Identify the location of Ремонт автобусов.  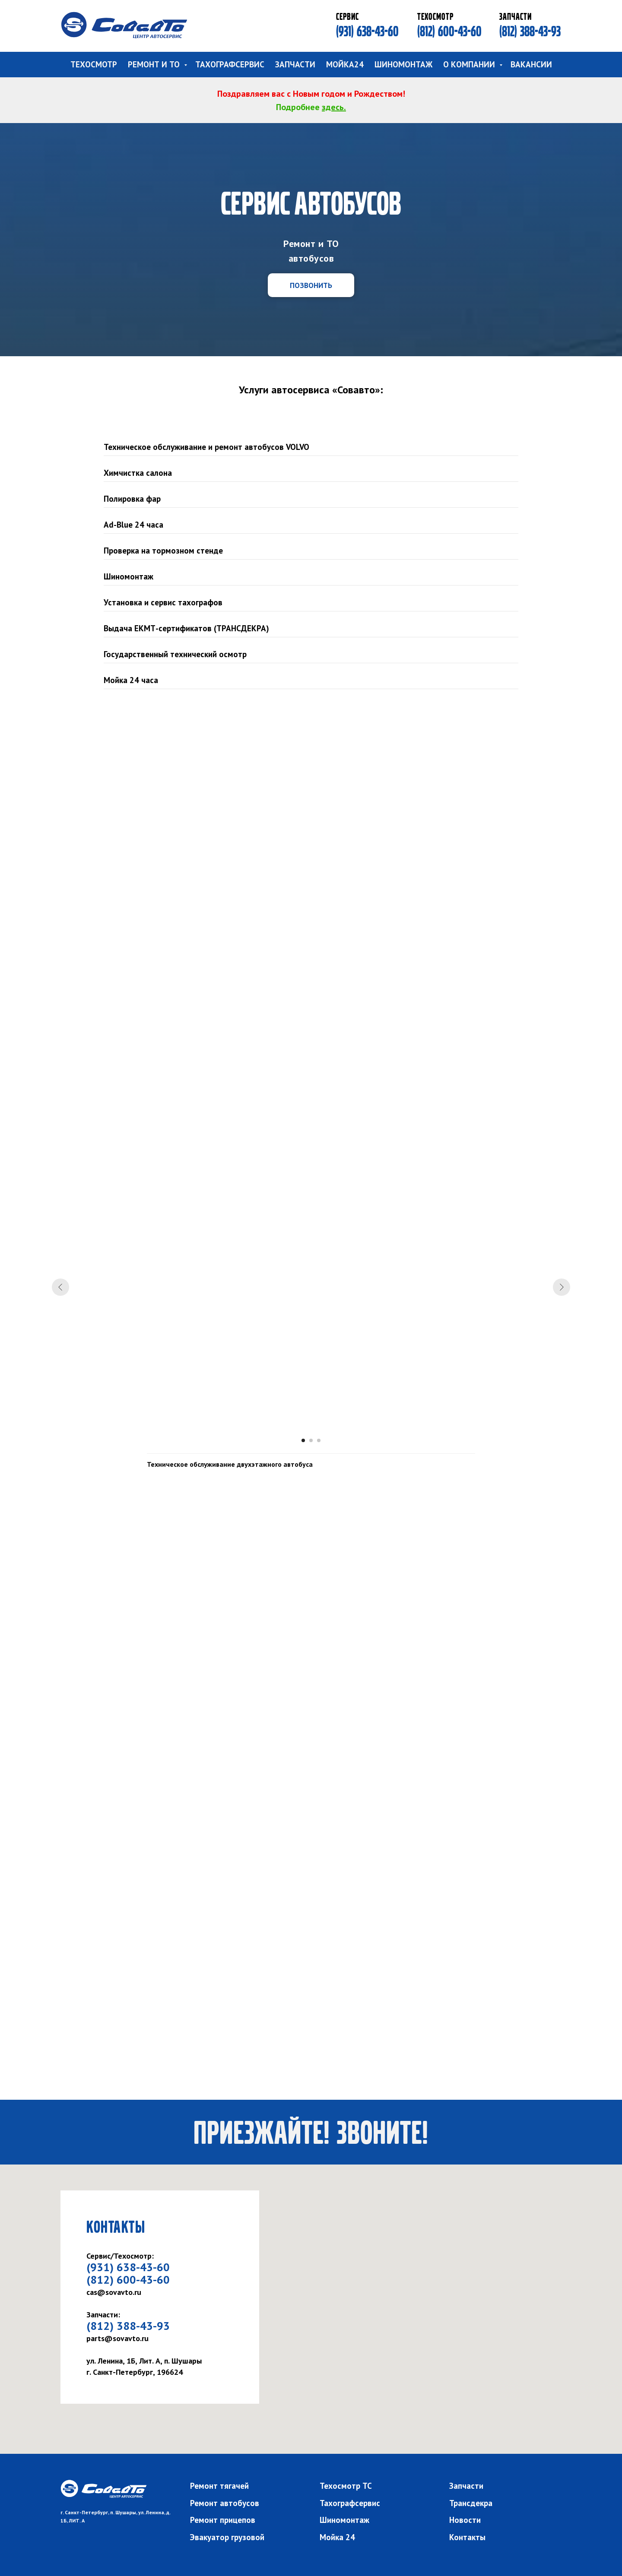
(224, 2503).